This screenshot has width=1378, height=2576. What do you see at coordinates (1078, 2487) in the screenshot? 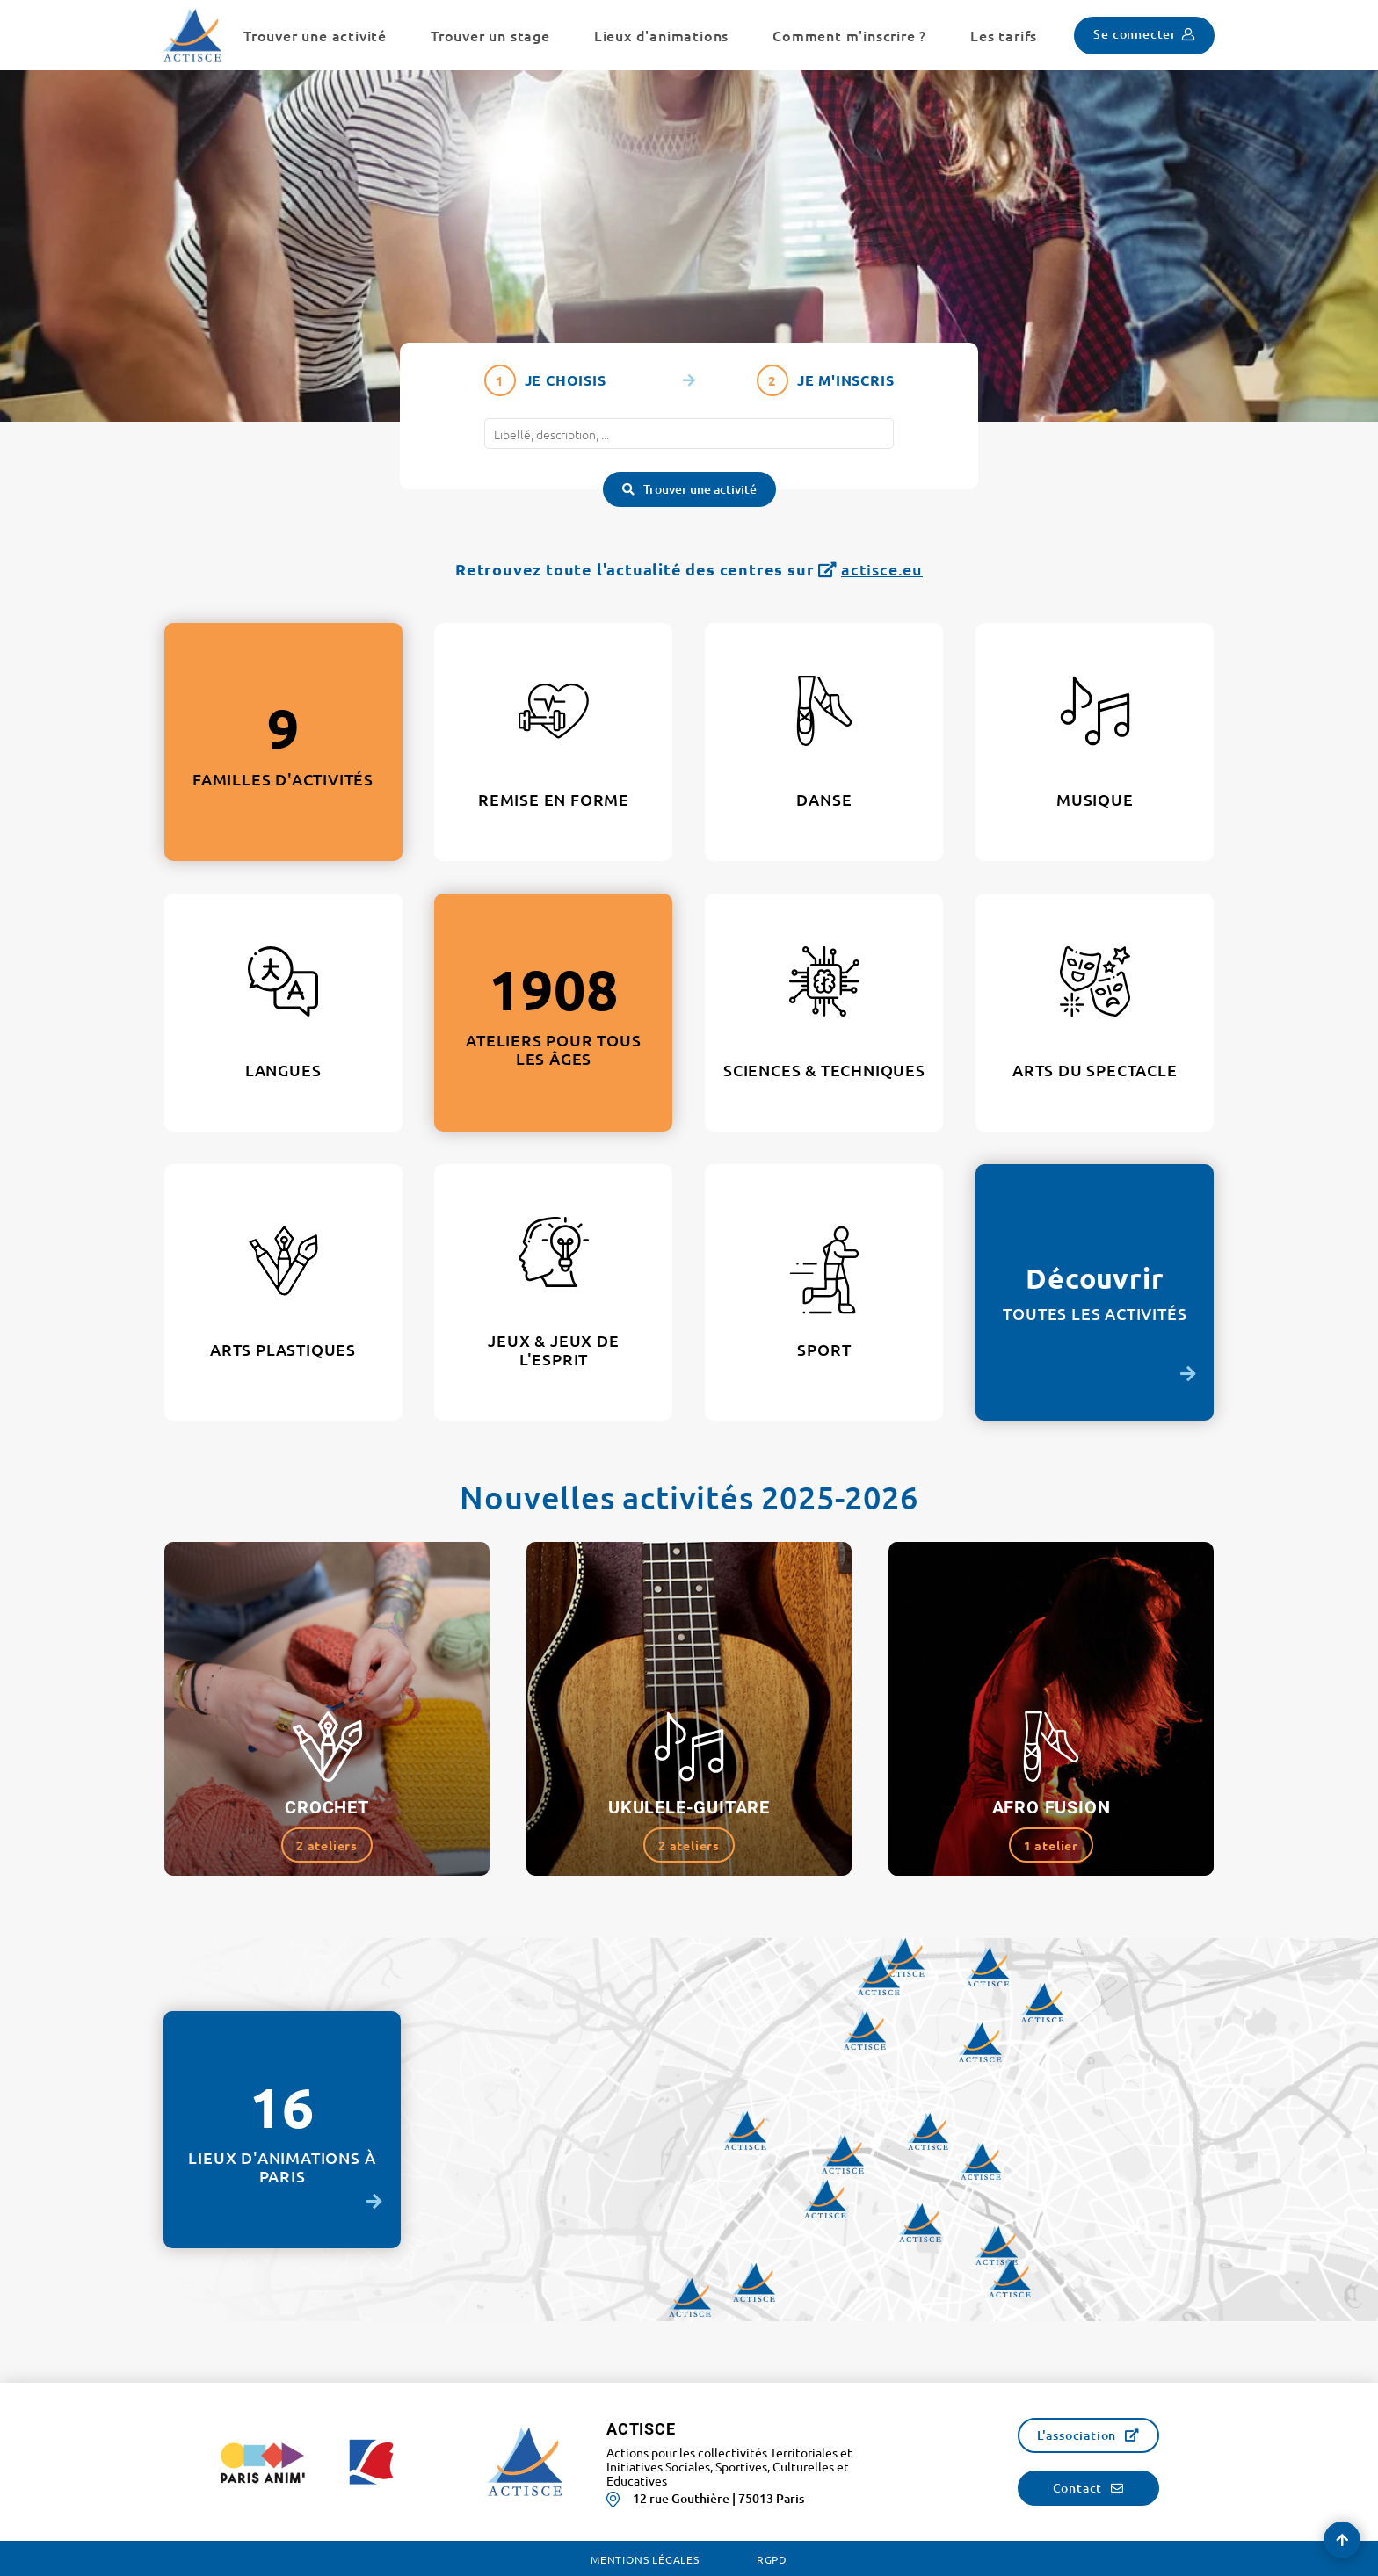
I see `Contact` at bounding box center [1078, 2487].